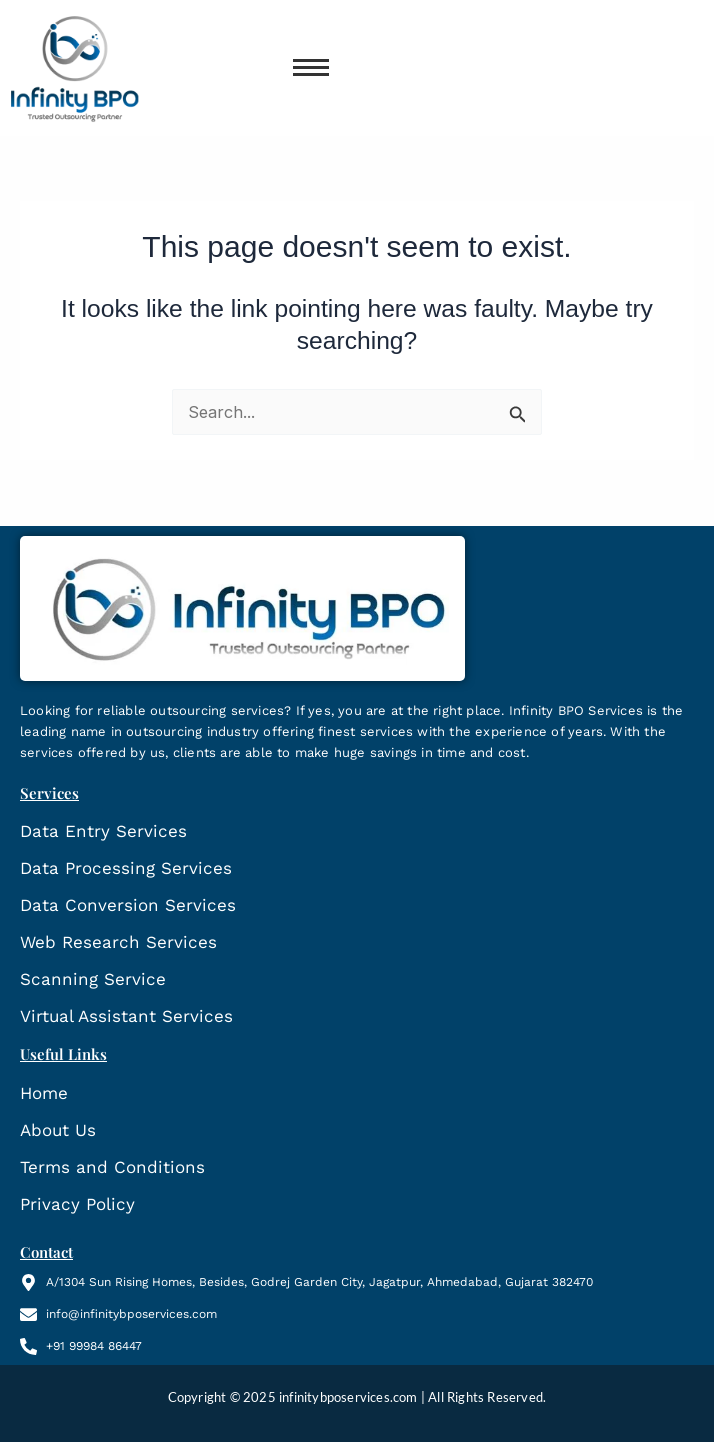  What do you see at coordinates (44, 1093) in the screenshot?
I see `Home` at bounding box center [44, 1093].